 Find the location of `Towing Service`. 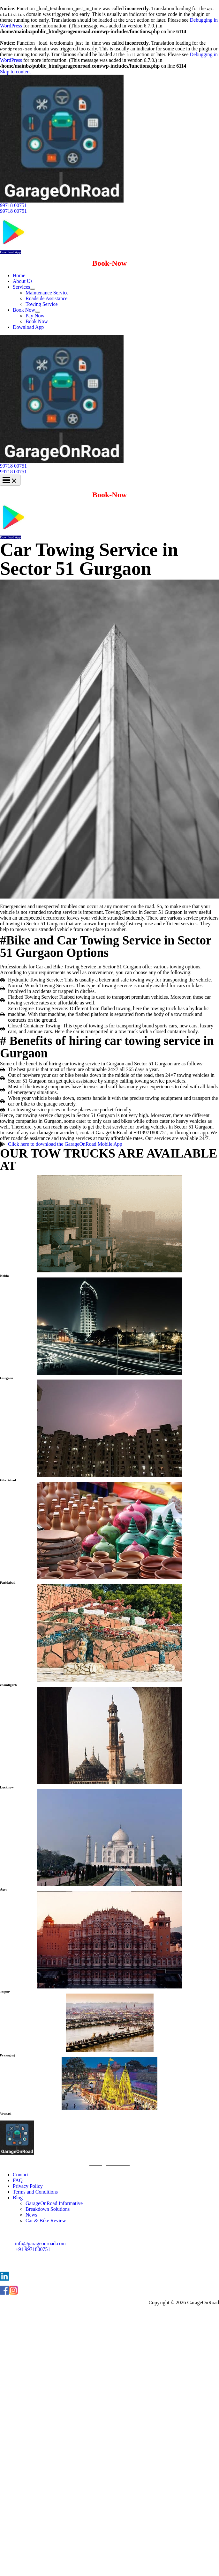

Towing Service is located at coordinates (42, 304).